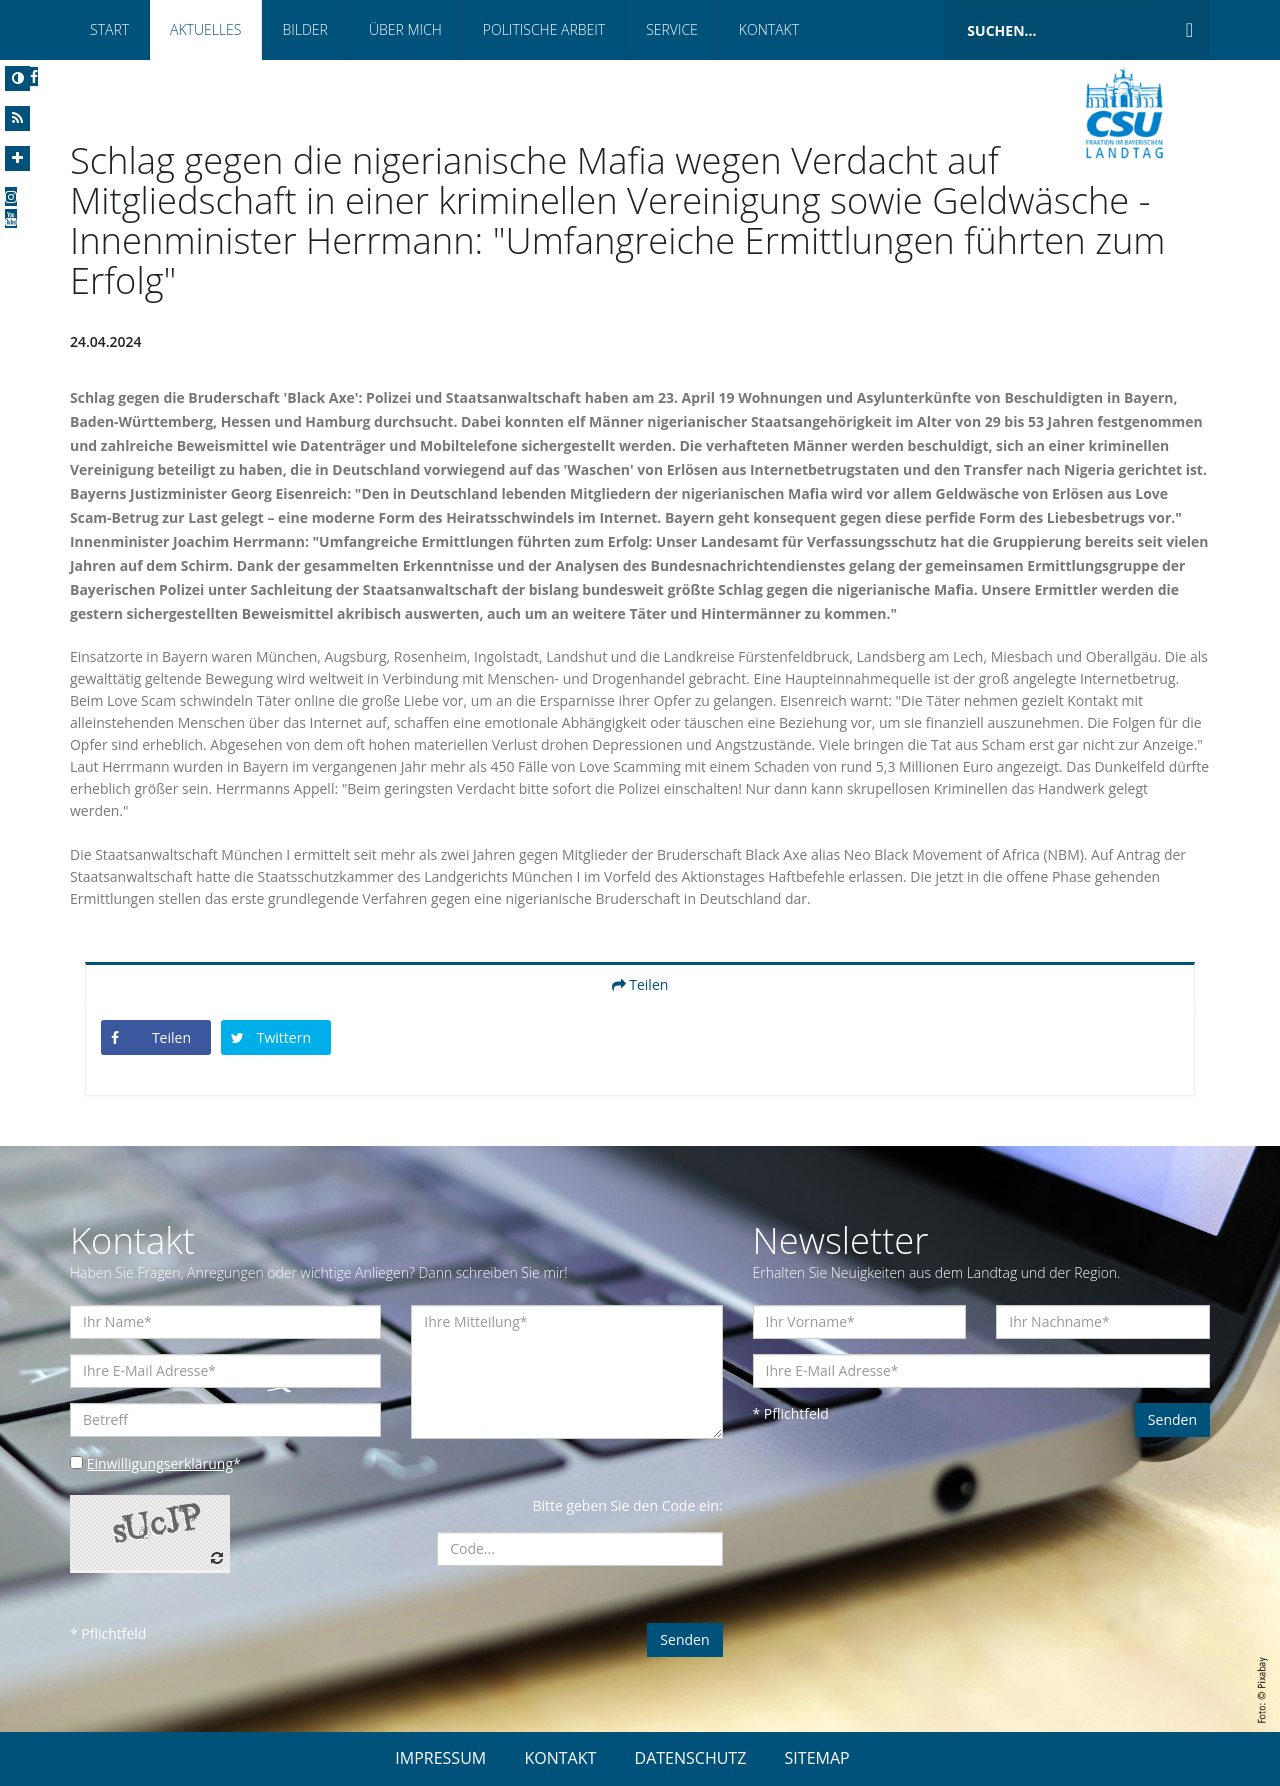 Image resolution: width=1280 pixels, height=1786 pixels. Describe the element at coordinates (640, 984) in the screenshot. I see `Teilen` at that location.